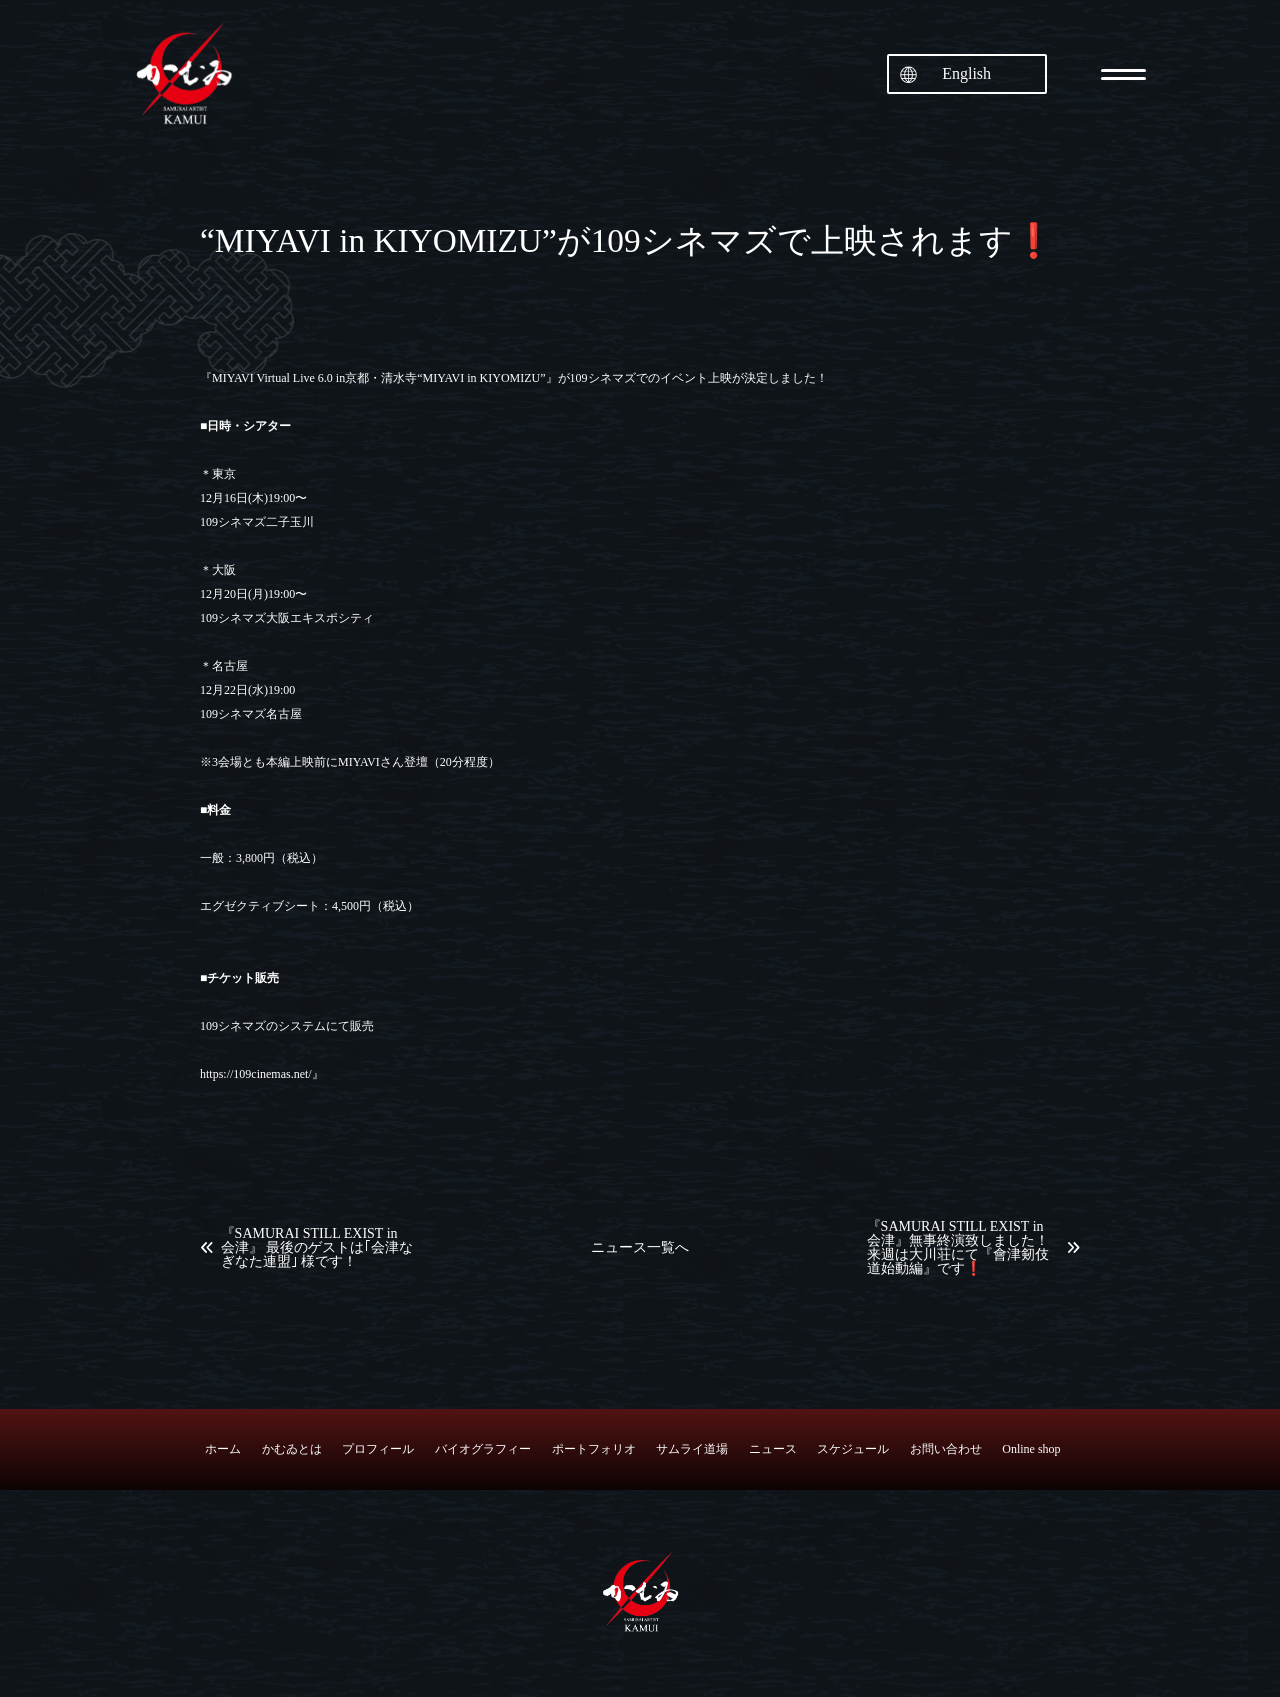  What do you see at coordinates (292, 1449) in the screenshot?
I see `かむゐとは` at bounding box center [292, 1449].